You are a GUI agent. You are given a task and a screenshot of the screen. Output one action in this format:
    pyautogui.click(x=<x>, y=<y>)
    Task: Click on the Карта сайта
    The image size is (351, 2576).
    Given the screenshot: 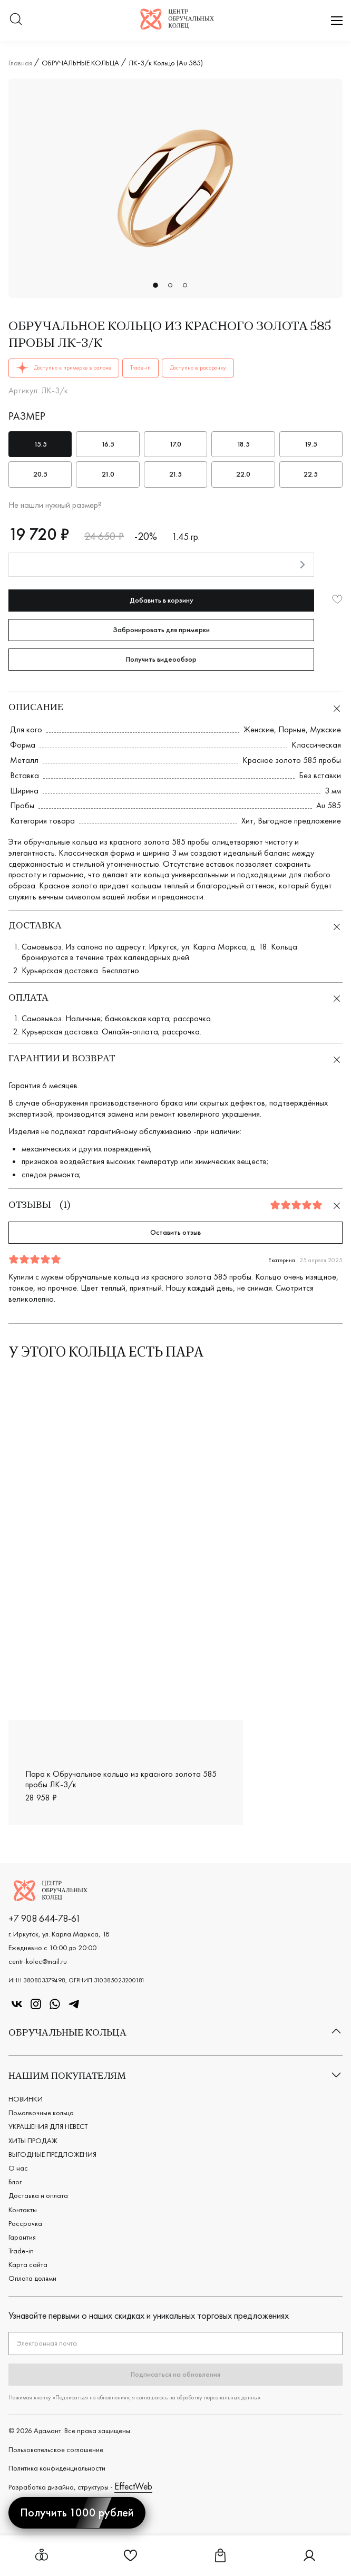 What is the action you would take?
    pyautogui.click(x=27, y=2264)
    